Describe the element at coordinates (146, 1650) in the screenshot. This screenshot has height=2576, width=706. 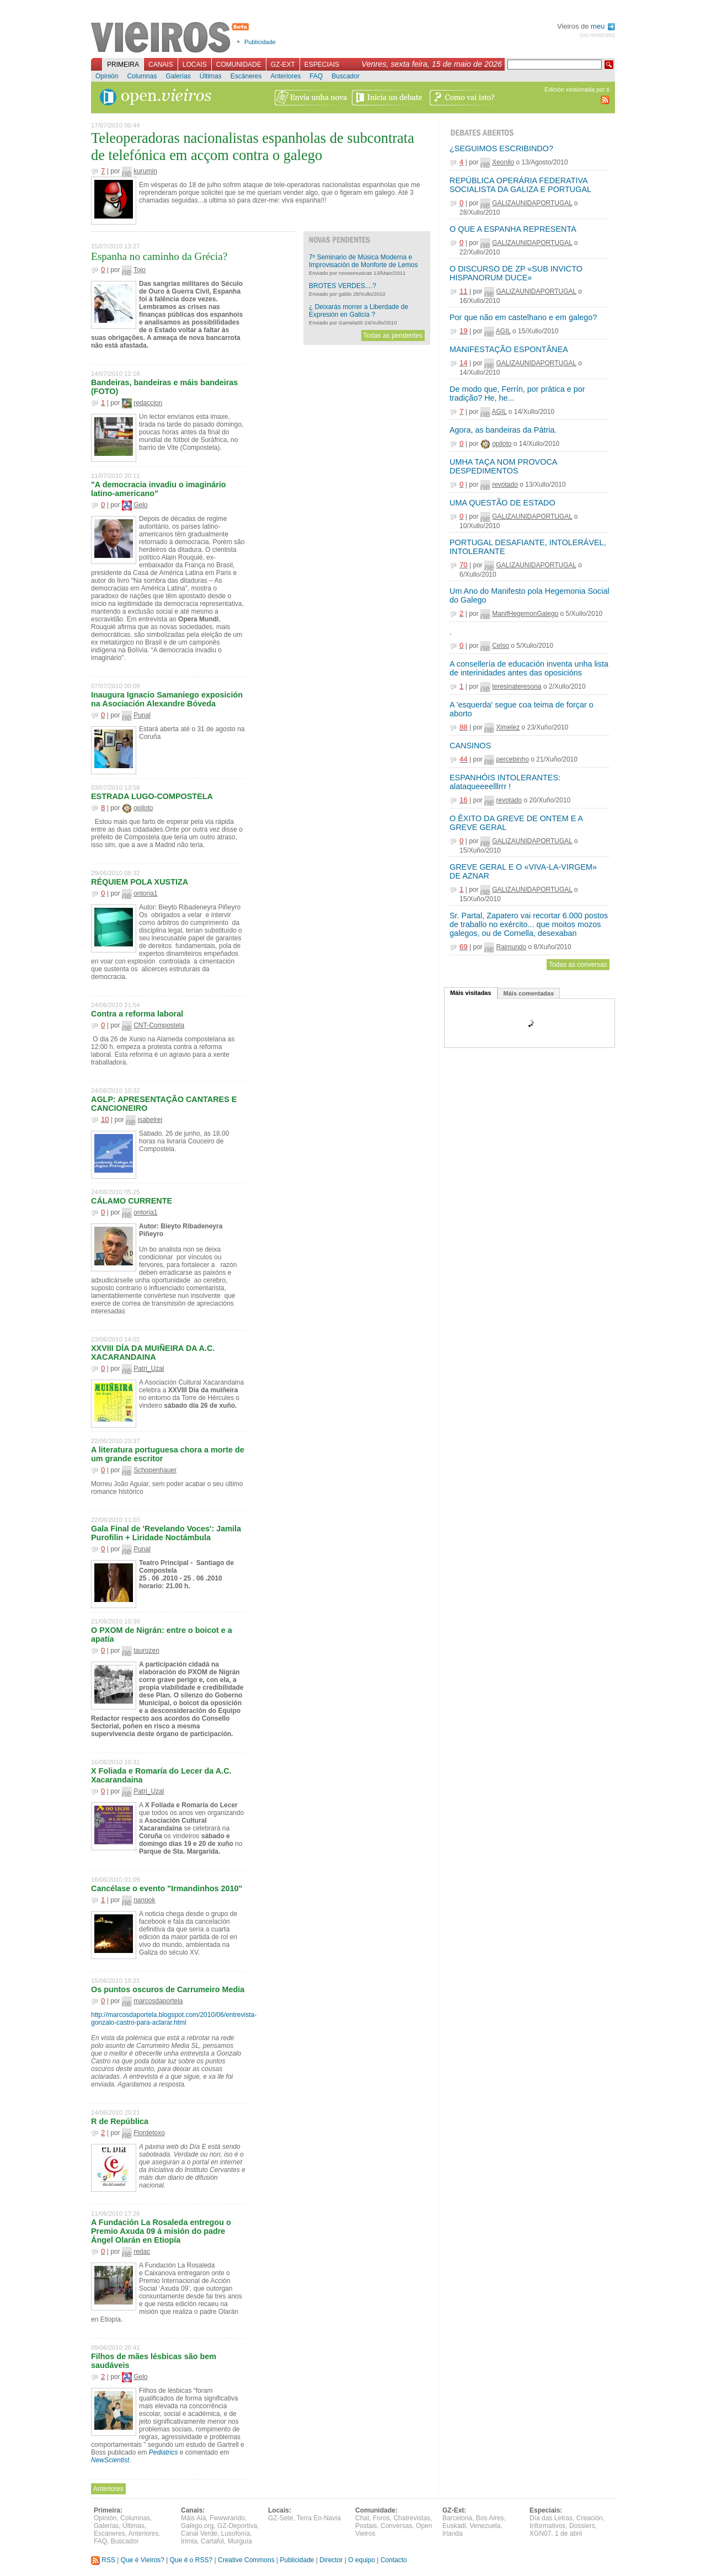
I see `taurozen` at that location.